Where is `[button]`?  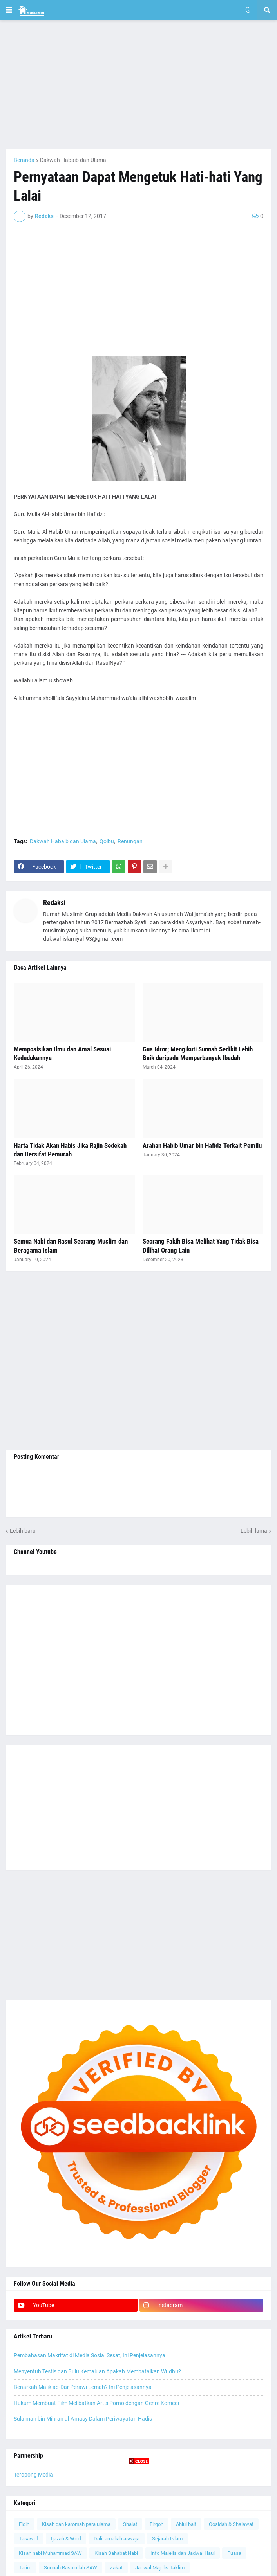 [button] is located at coordinates (9, 10).